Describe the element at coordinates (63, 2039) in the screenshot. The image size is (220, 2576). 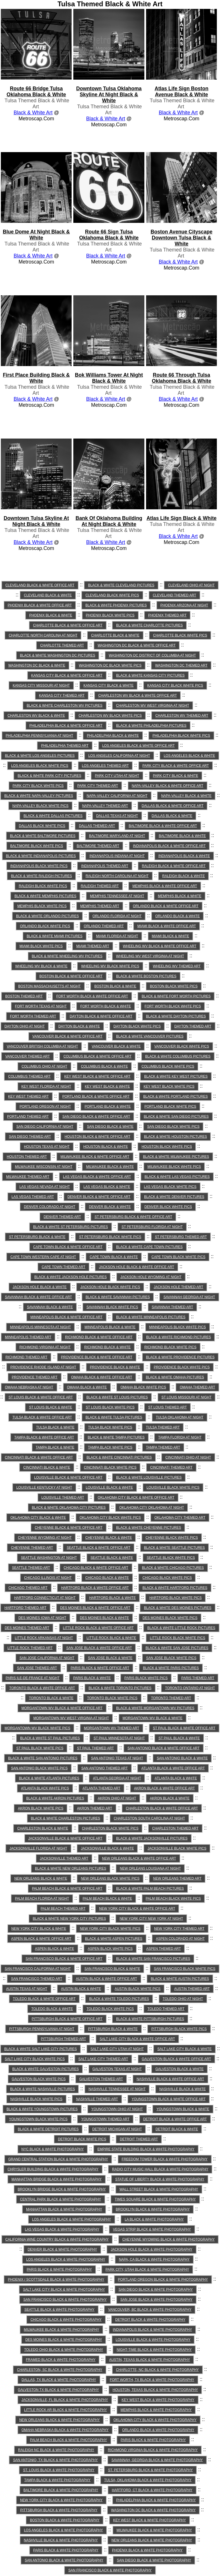
I see `Pittsburgh Themed Art` at that location.